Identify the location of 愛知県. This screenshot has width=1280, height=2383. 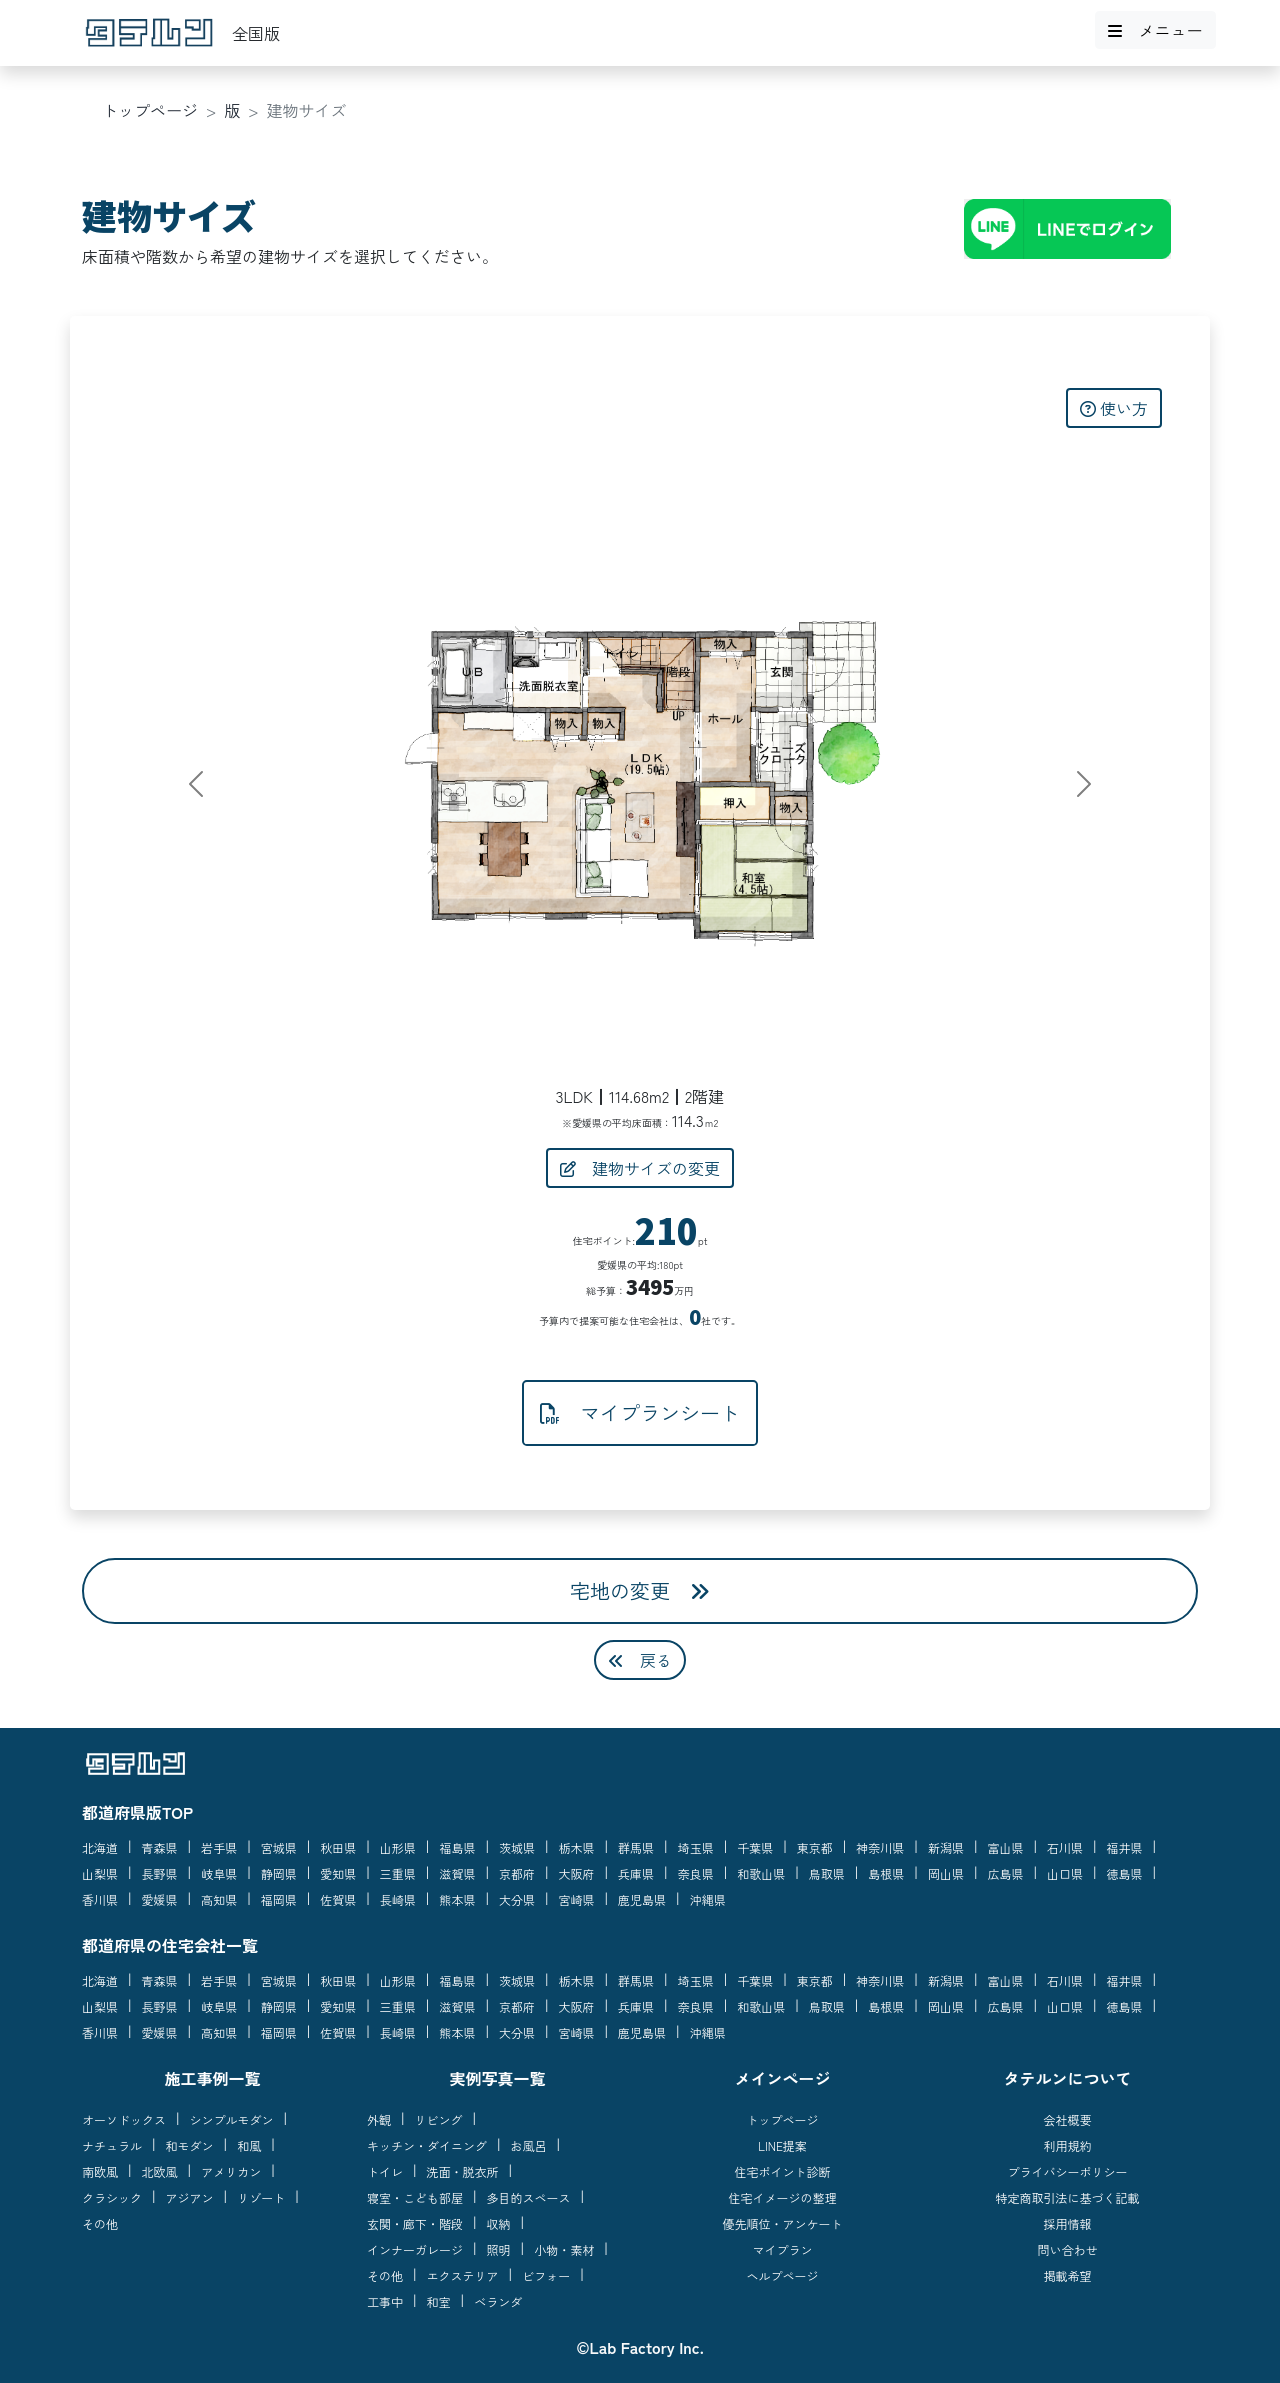
(338, 1873).